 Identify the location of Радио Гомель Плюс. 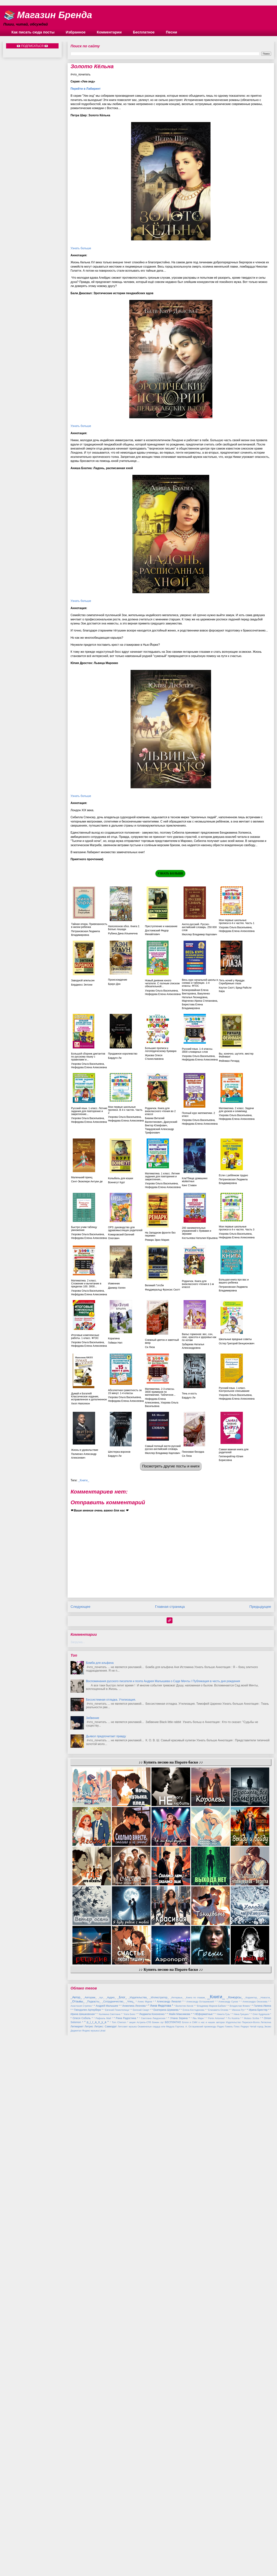
(228, 2561).